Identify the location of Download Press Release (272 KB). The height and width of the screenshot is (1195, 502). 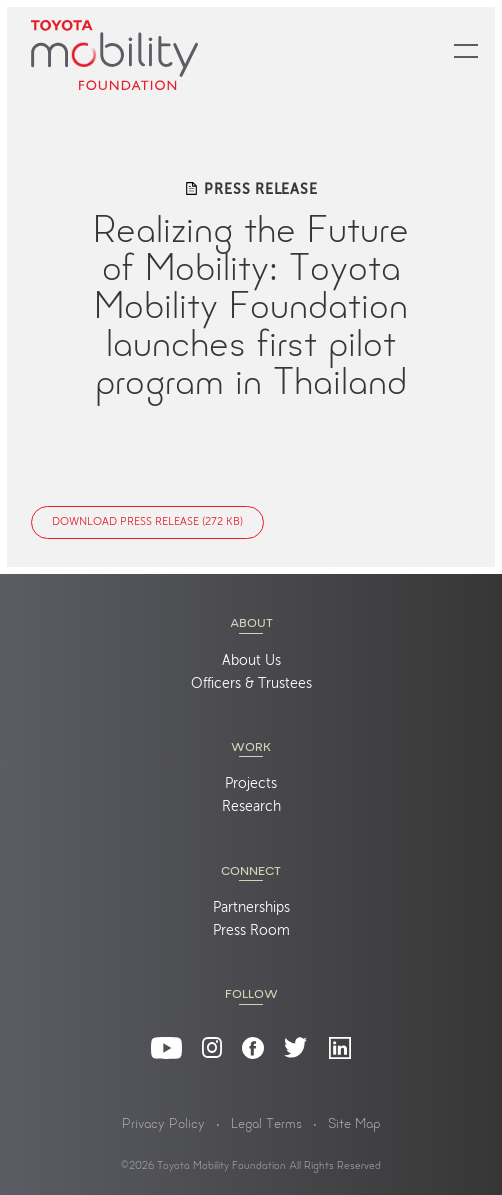
(147, 522).